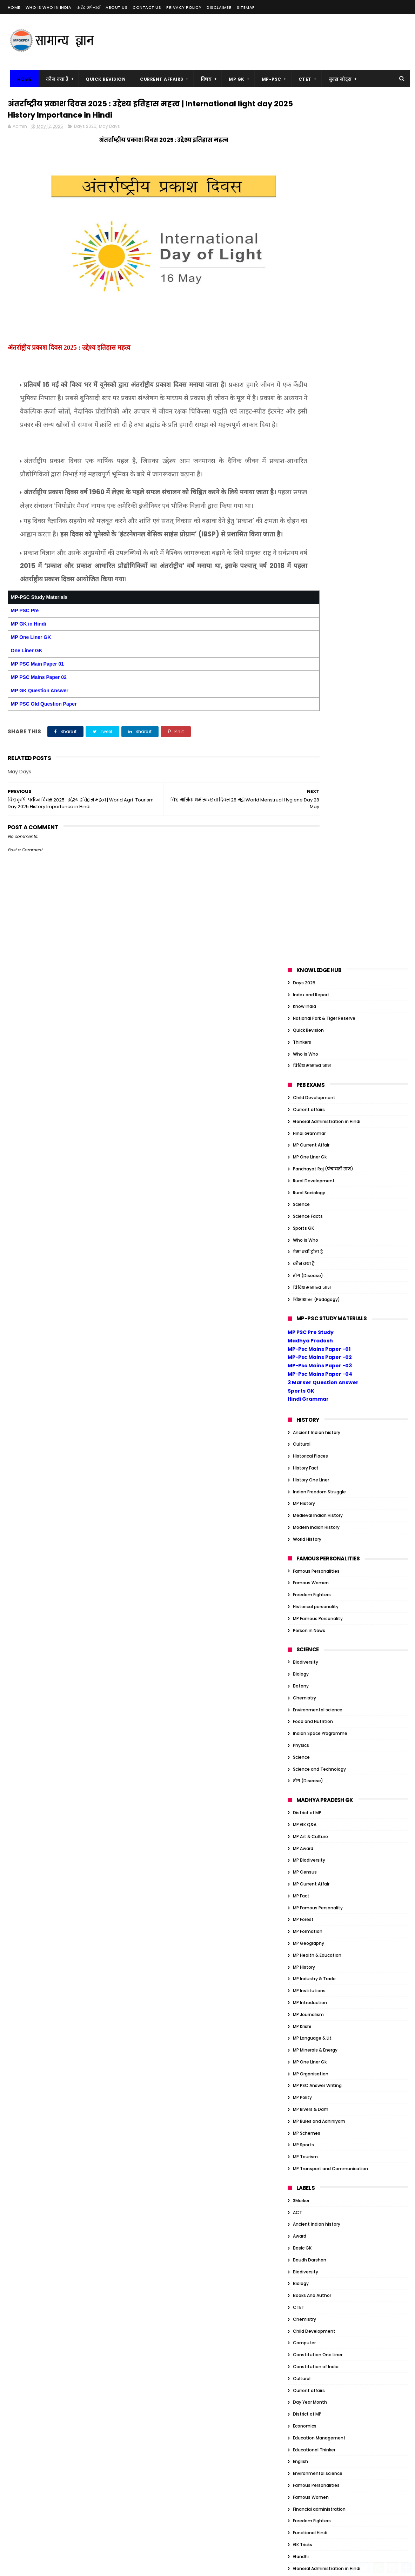 This screenshot has width=415, height=2576. Describe the element at coordinates (312, 1820) in the screenshot. I see `Indian Geography` at that location.